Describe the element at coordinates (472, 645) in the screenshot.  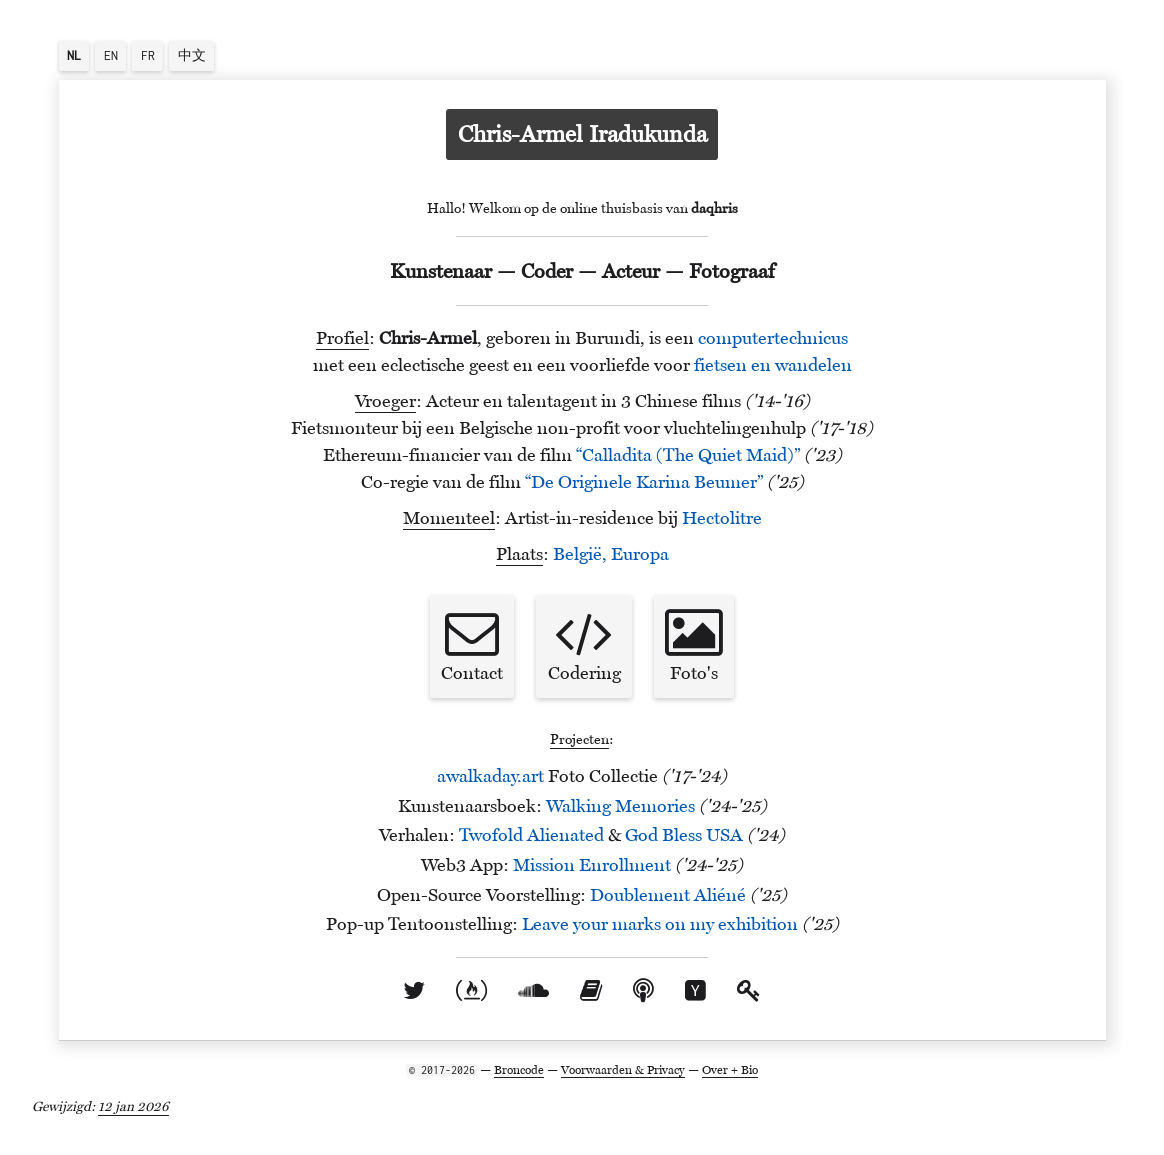
I see `Contact [button]` at that location.